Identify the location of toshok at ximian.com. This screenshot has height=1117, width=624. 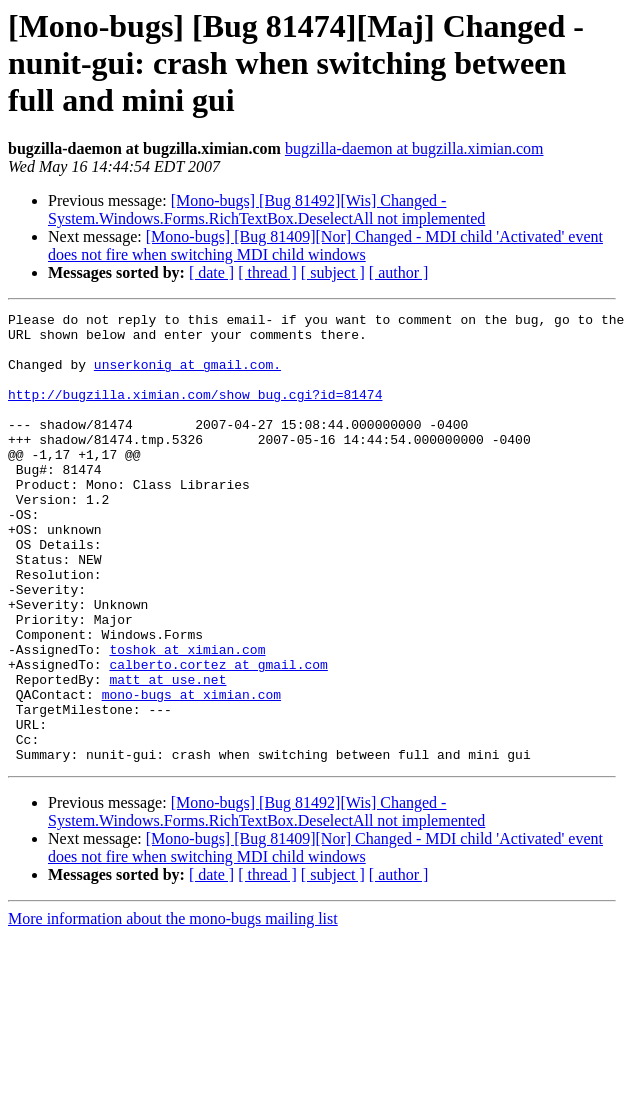
(187, 718).